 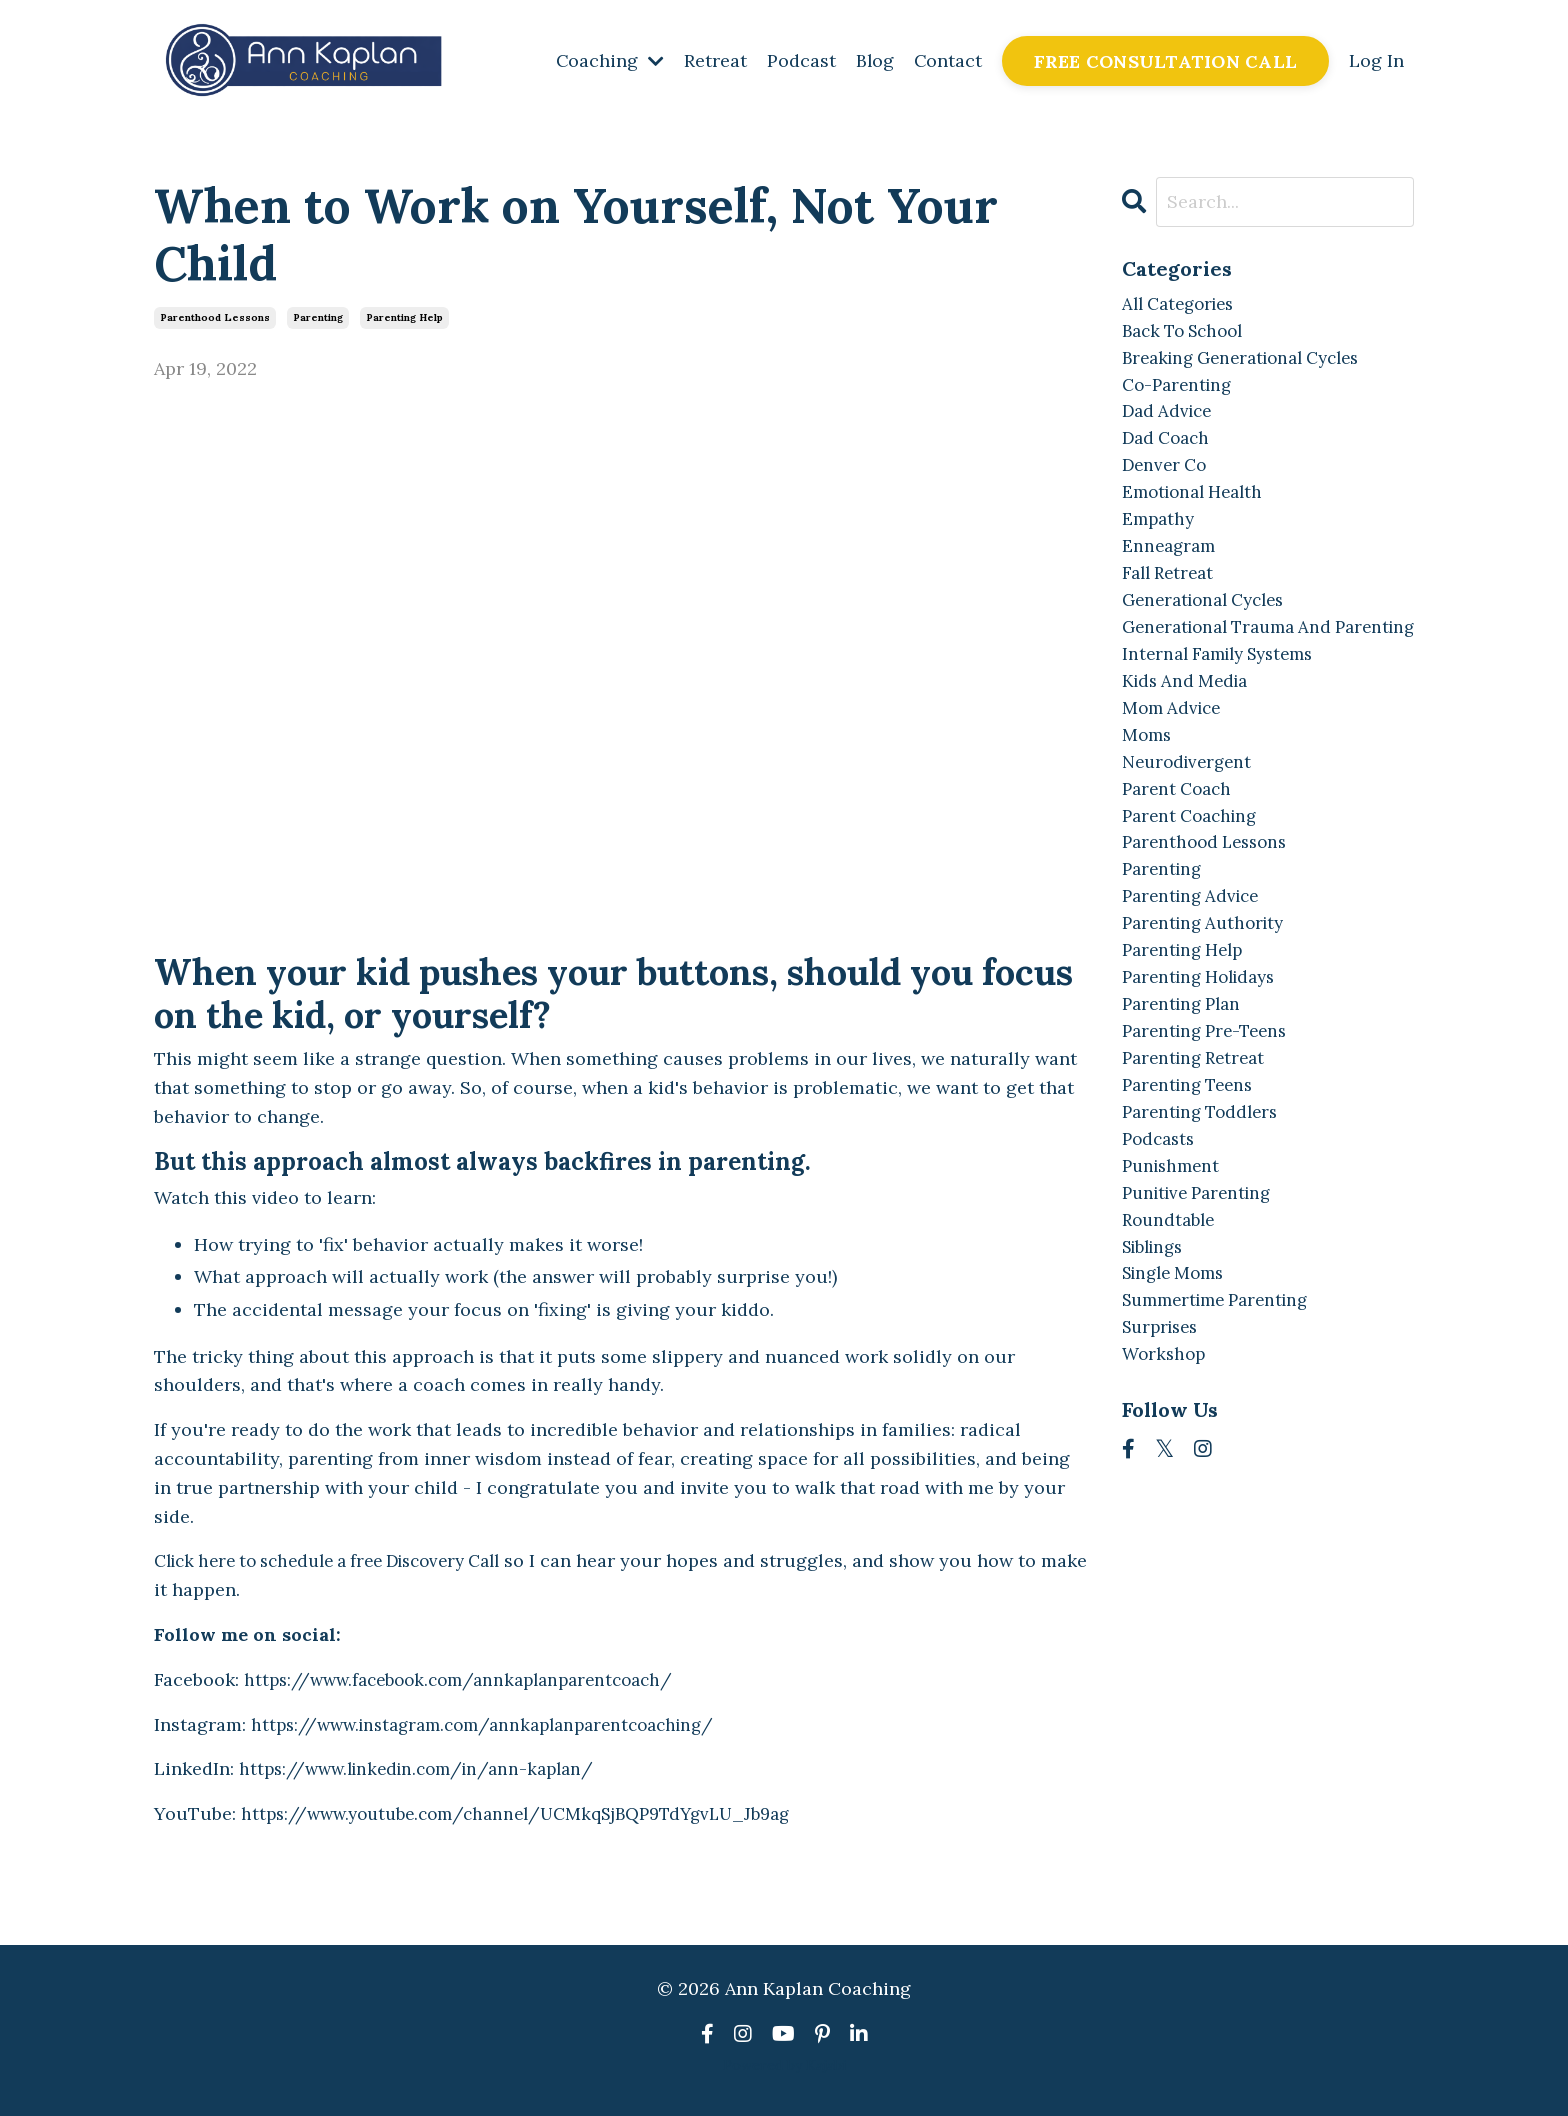 What do you see at coordinates (470, 1679) in the screenshot?
I see `https://www.facebook.com/annkaplanparentcoach/` at bounding box center [470, 1679].